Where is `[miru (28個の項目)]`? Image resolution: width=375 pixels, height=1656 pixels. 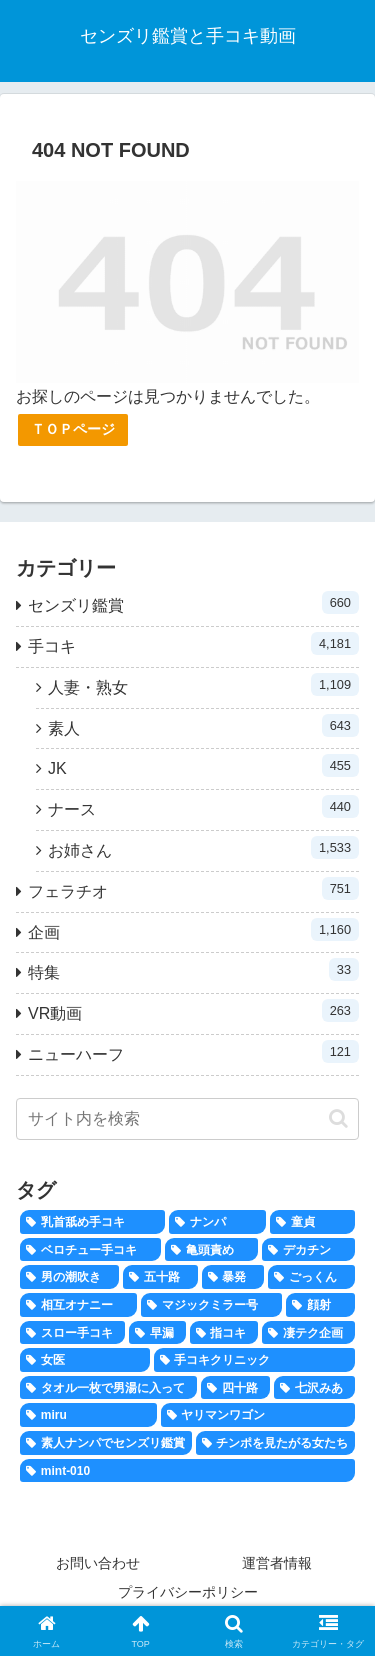 [miru (28個の項目)] is located at coordinates (88, 1415).